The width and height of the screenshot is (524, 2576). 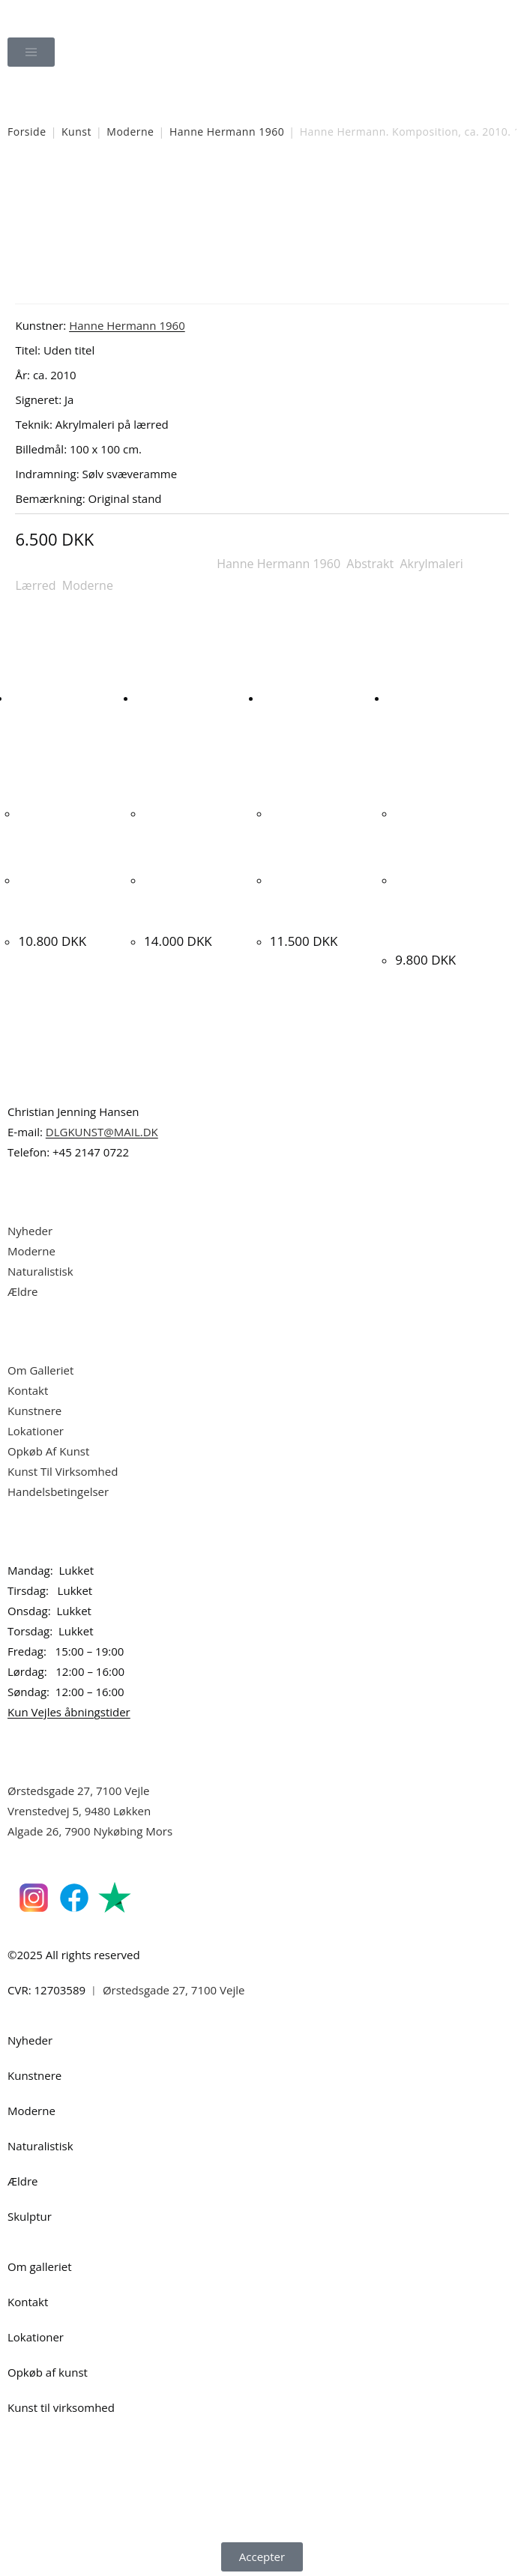 I want to click on [Åbn søgefeltet], so click(x=262, y=94).